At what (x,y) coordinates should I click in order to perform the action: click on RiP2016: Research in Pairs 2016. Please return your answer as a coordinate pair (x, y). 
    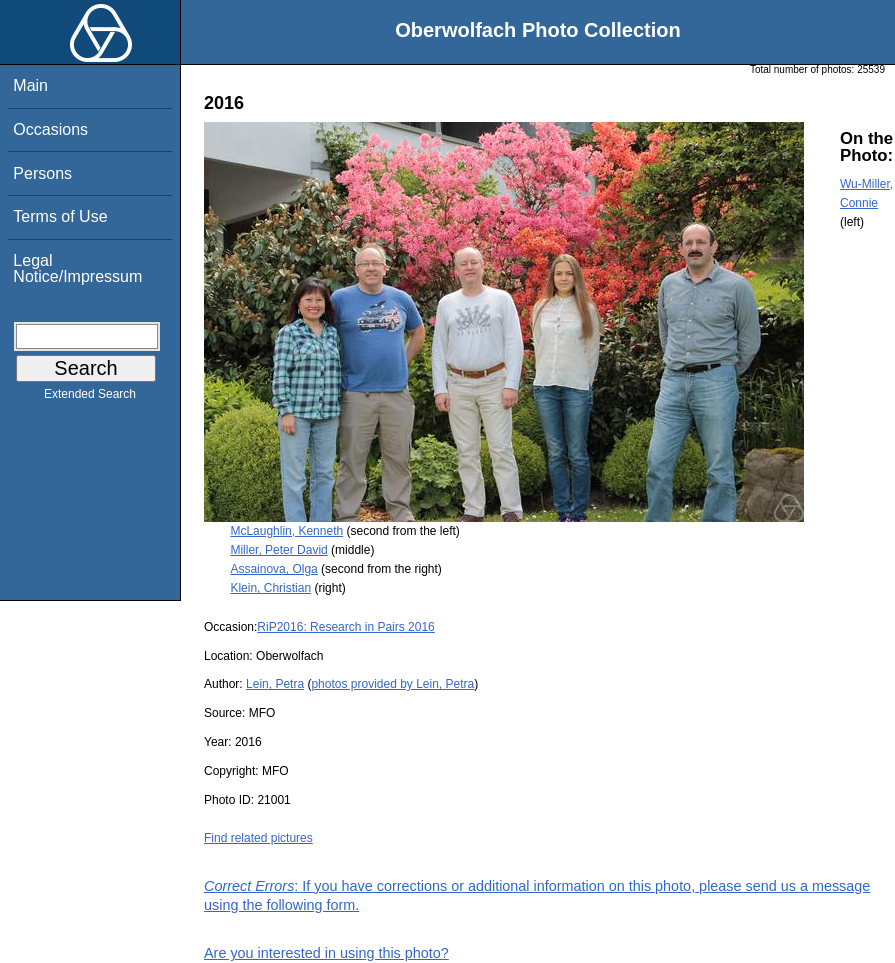
    Looking at the image, I should click on (345, 627).